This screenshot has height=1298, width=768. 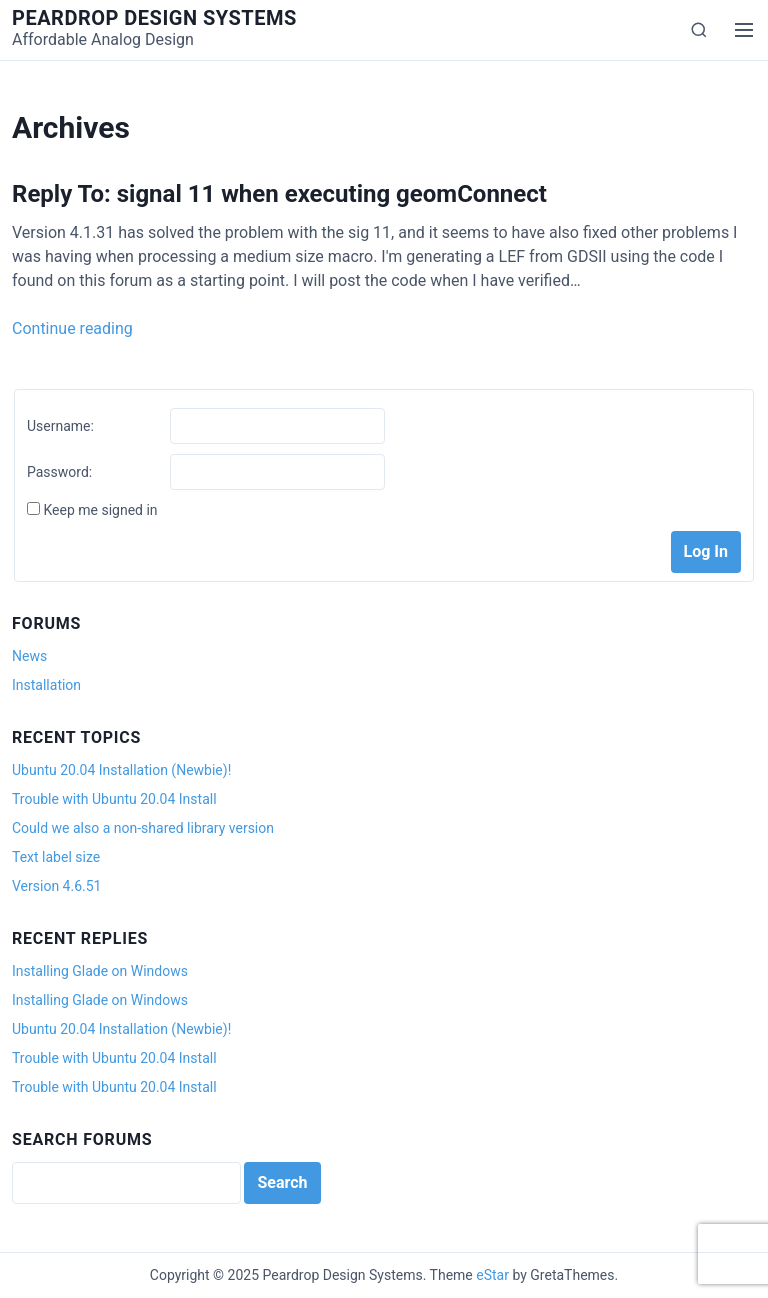 What do you see at coordinates (143, 828) in the screenshot?
I see `Could we also a non-shared library version` at bounding box center [143, 828].